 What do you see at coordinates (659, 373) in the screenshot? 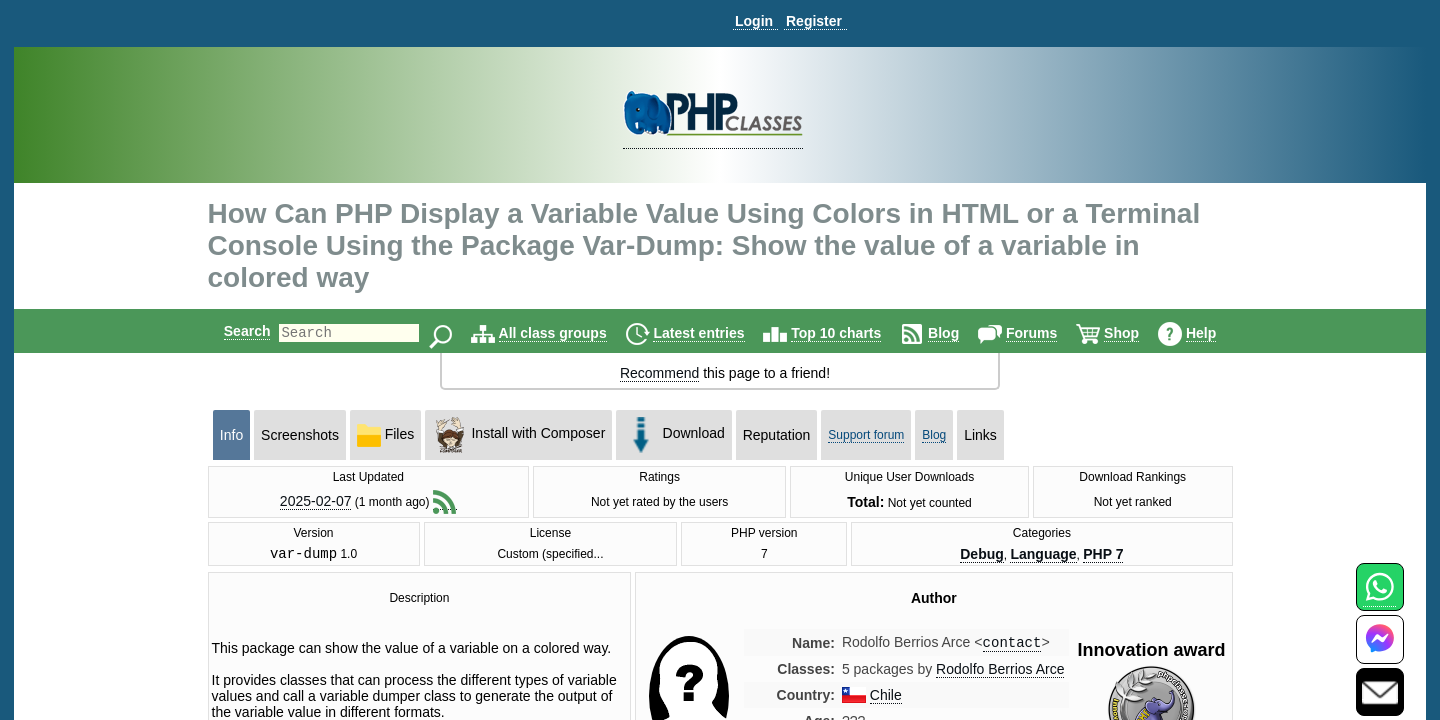
I see `Recommend` at bounding box center [659, 373].